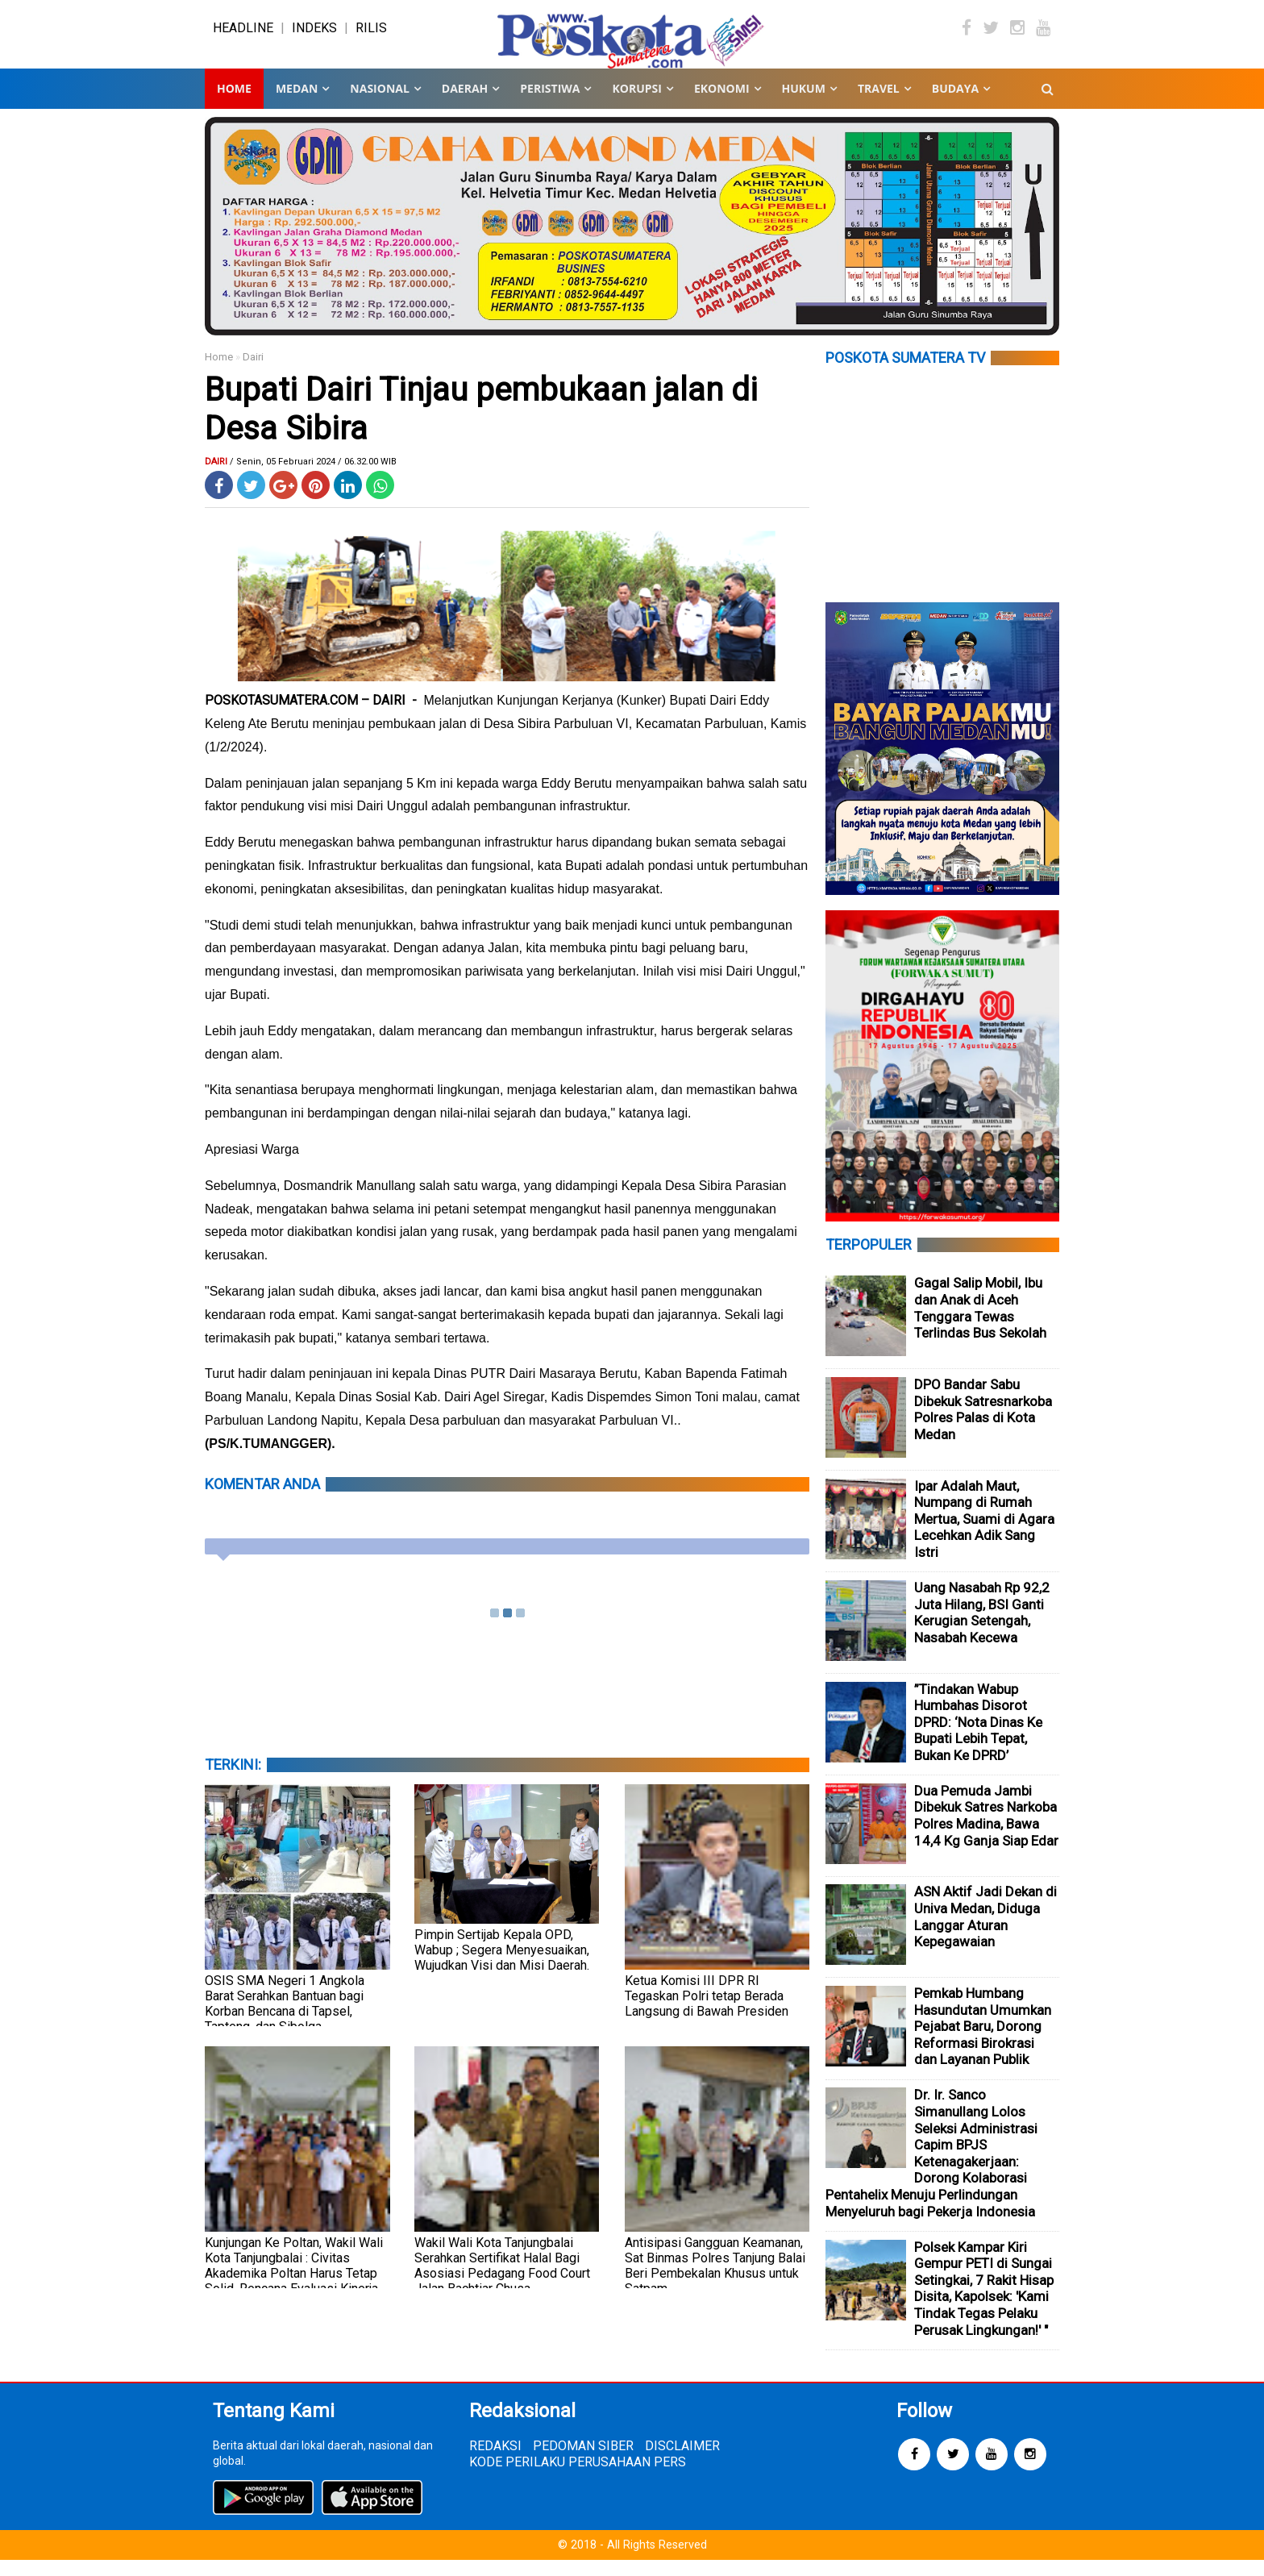 This screenshot has width=1264, height=2576. Describe the element at coordinates (284, 2019) in the screenshot. I see `OSIS SMA Negeri 1 Angkola Barat Serahkan Bantuan bagi Korban Bencana di Tapsel, Tapteng, dan Sibolga` at that location.